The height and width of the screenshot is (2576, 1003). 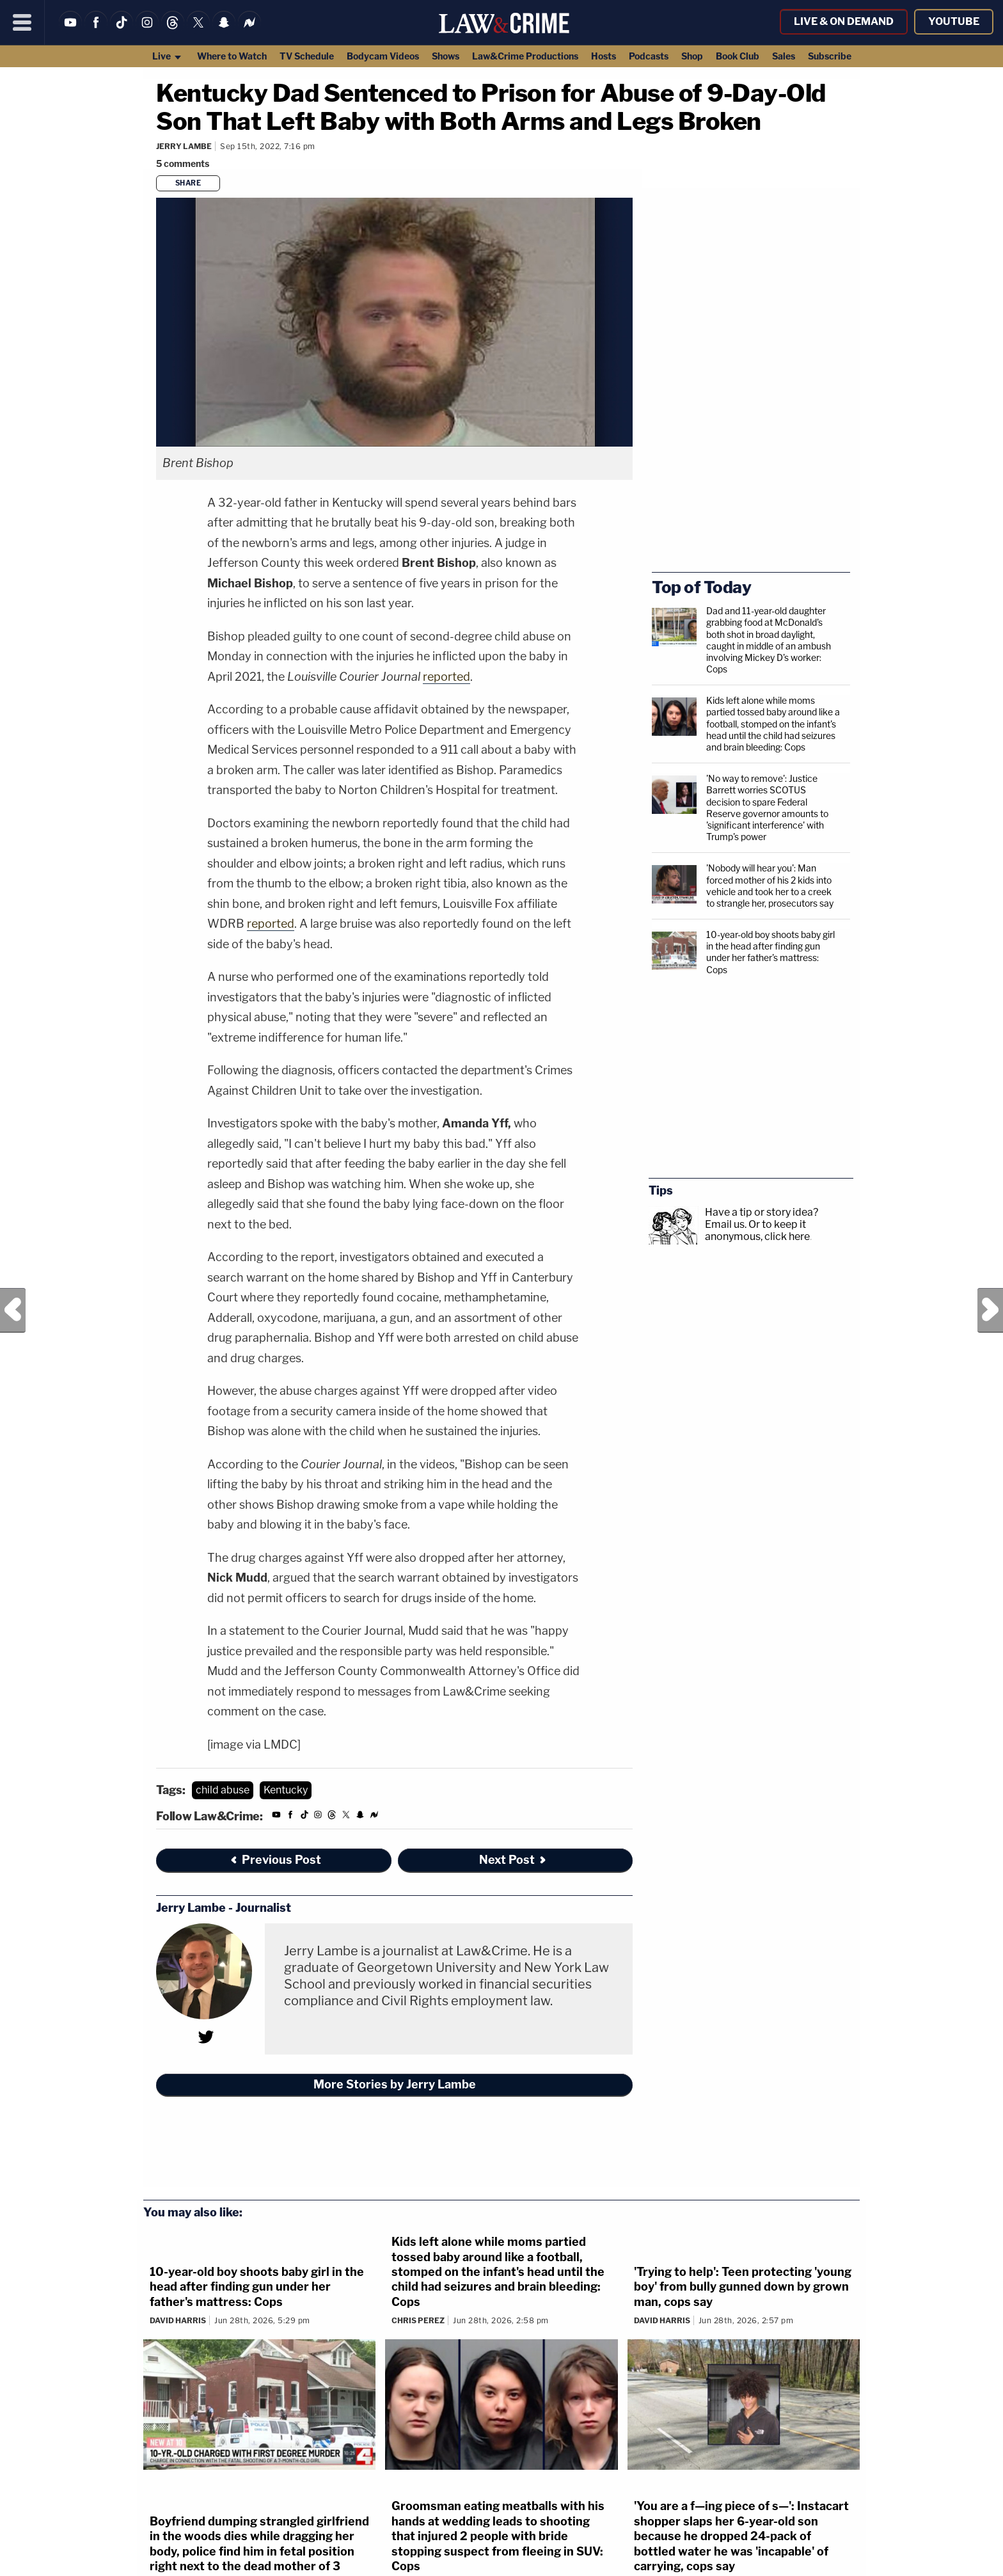 What do you see at coordinates (394, 2084) in the screenshot?
I see `More Stories by Jerry Lambe` at bounding box center [394, 2084].